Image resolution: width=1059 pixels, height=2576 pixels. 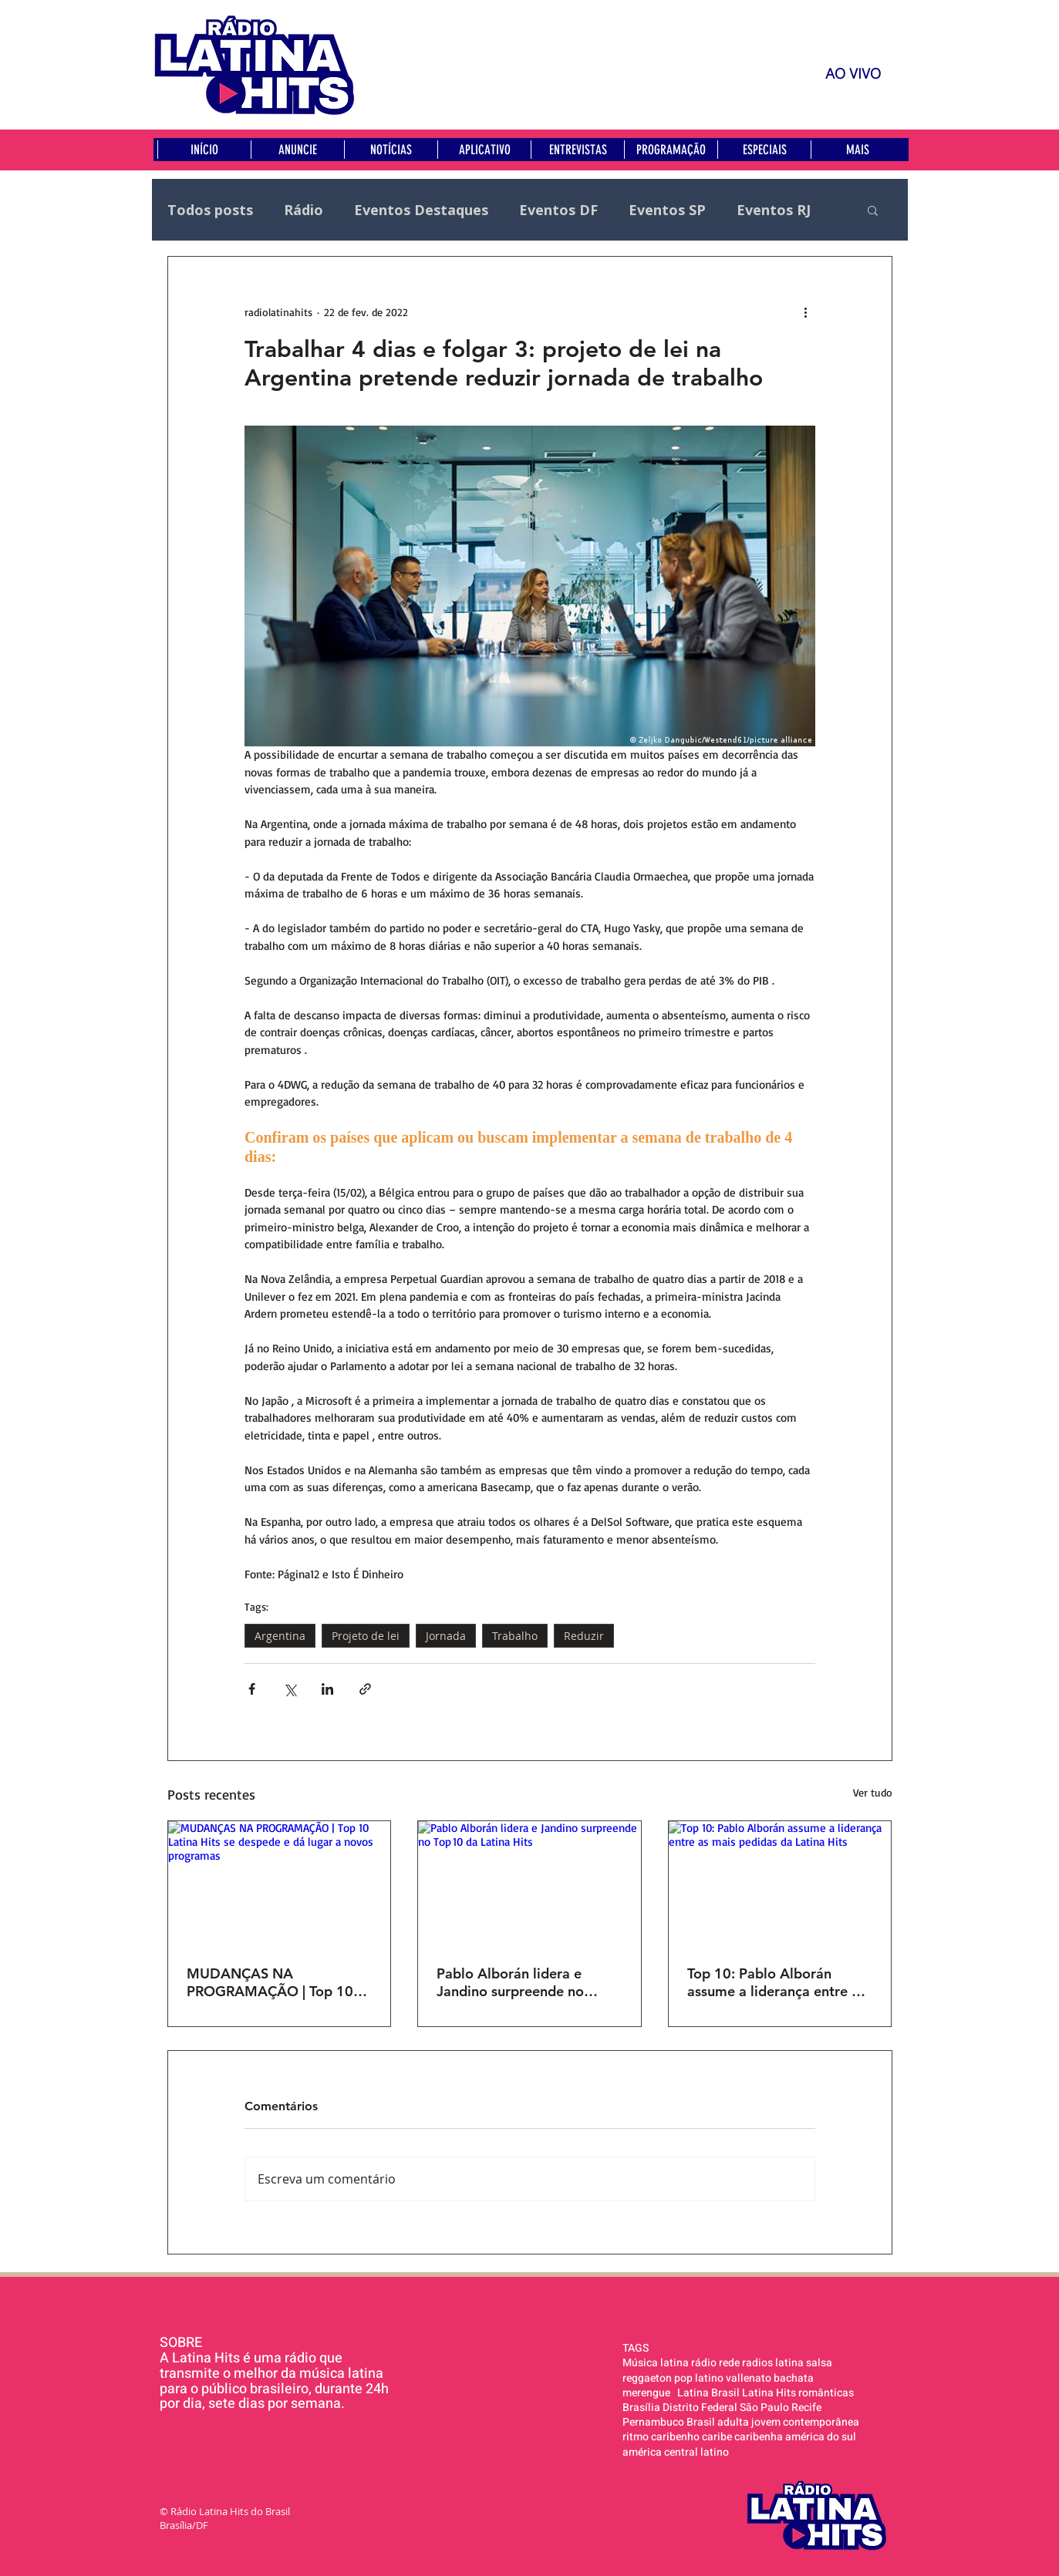 What do you see at coordinates (280, 1635) in the screenshot?
I see `Argentina` at bounding box center [280, 1635].